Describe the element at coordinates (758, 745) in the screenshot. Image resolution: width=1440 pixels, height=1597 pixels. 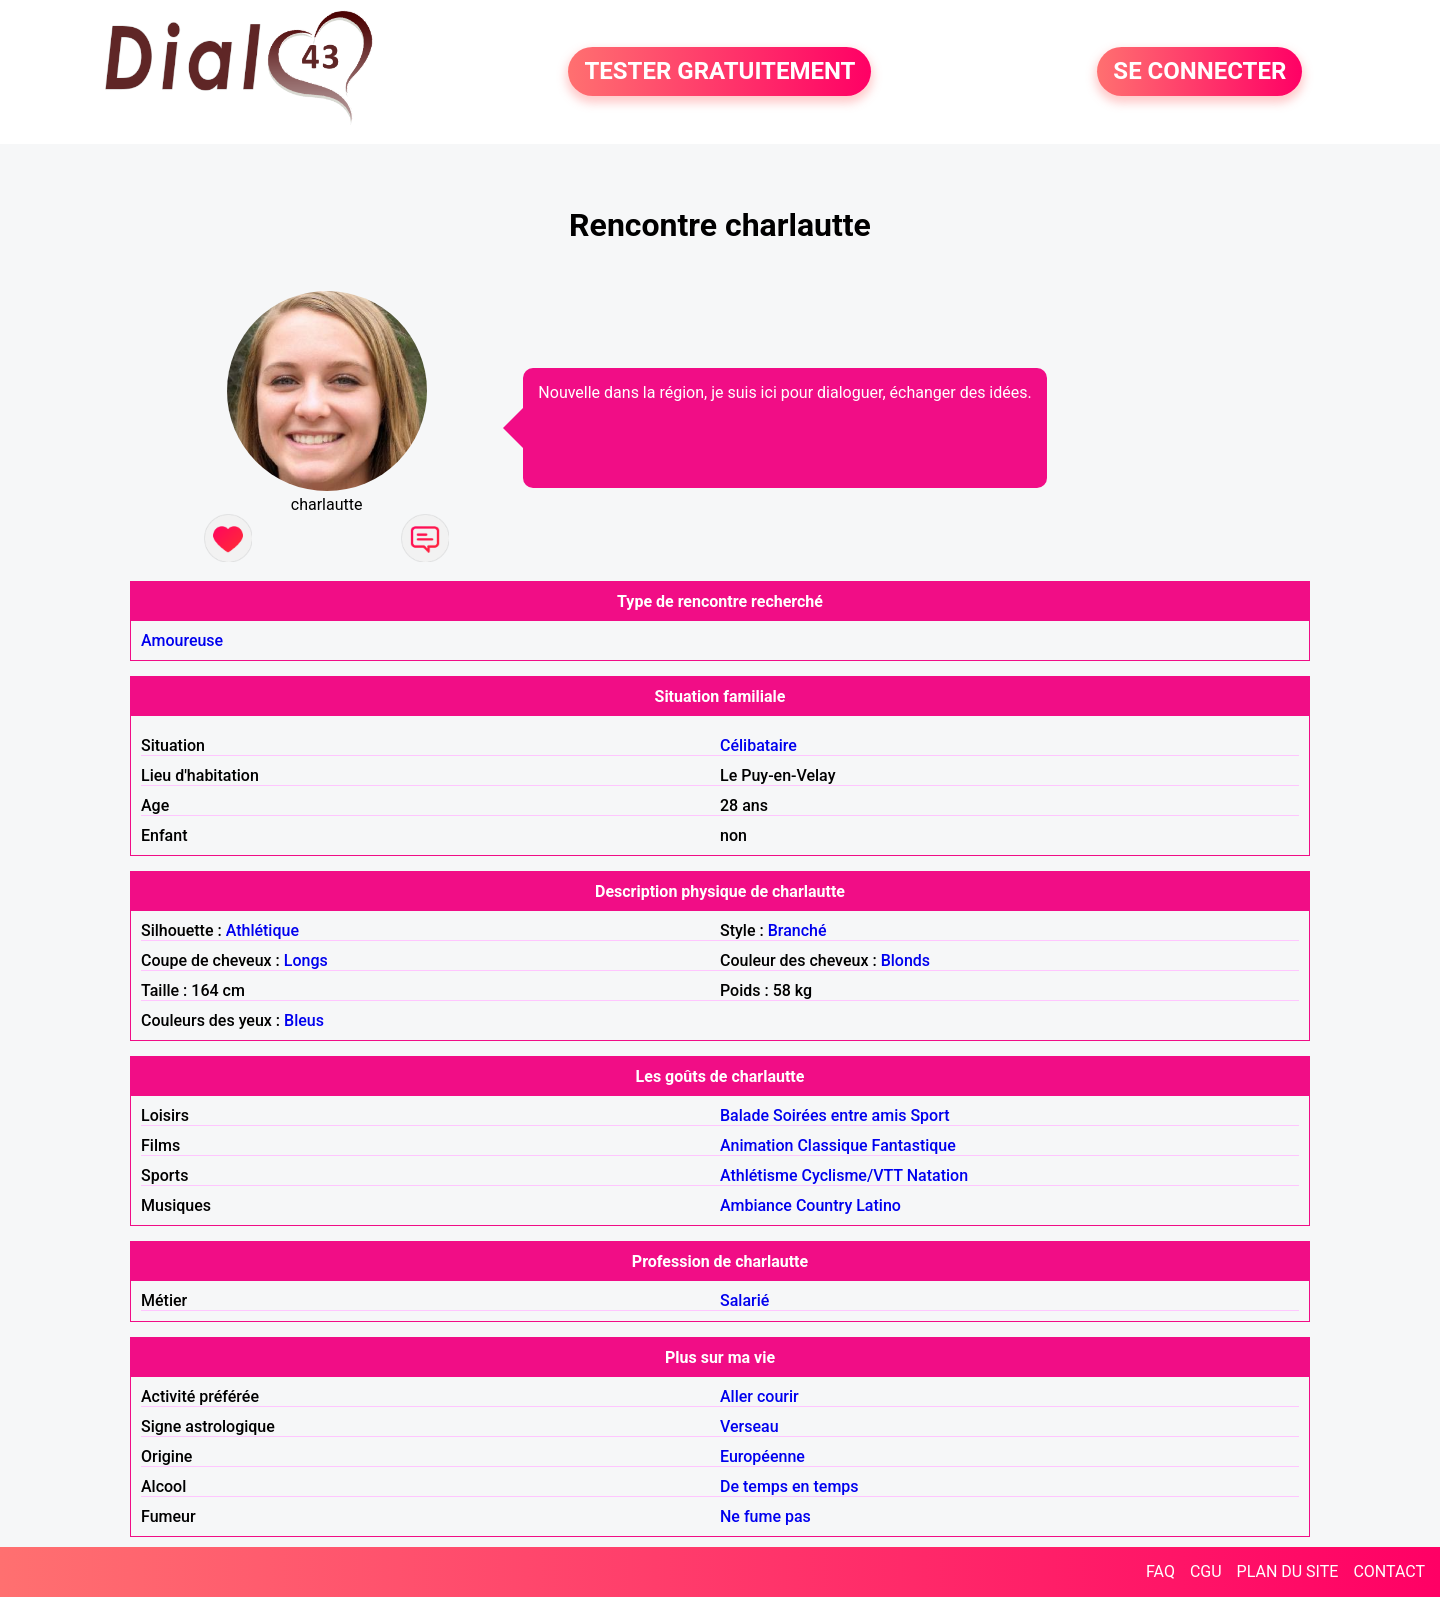
I see `Célibataire` at that location.